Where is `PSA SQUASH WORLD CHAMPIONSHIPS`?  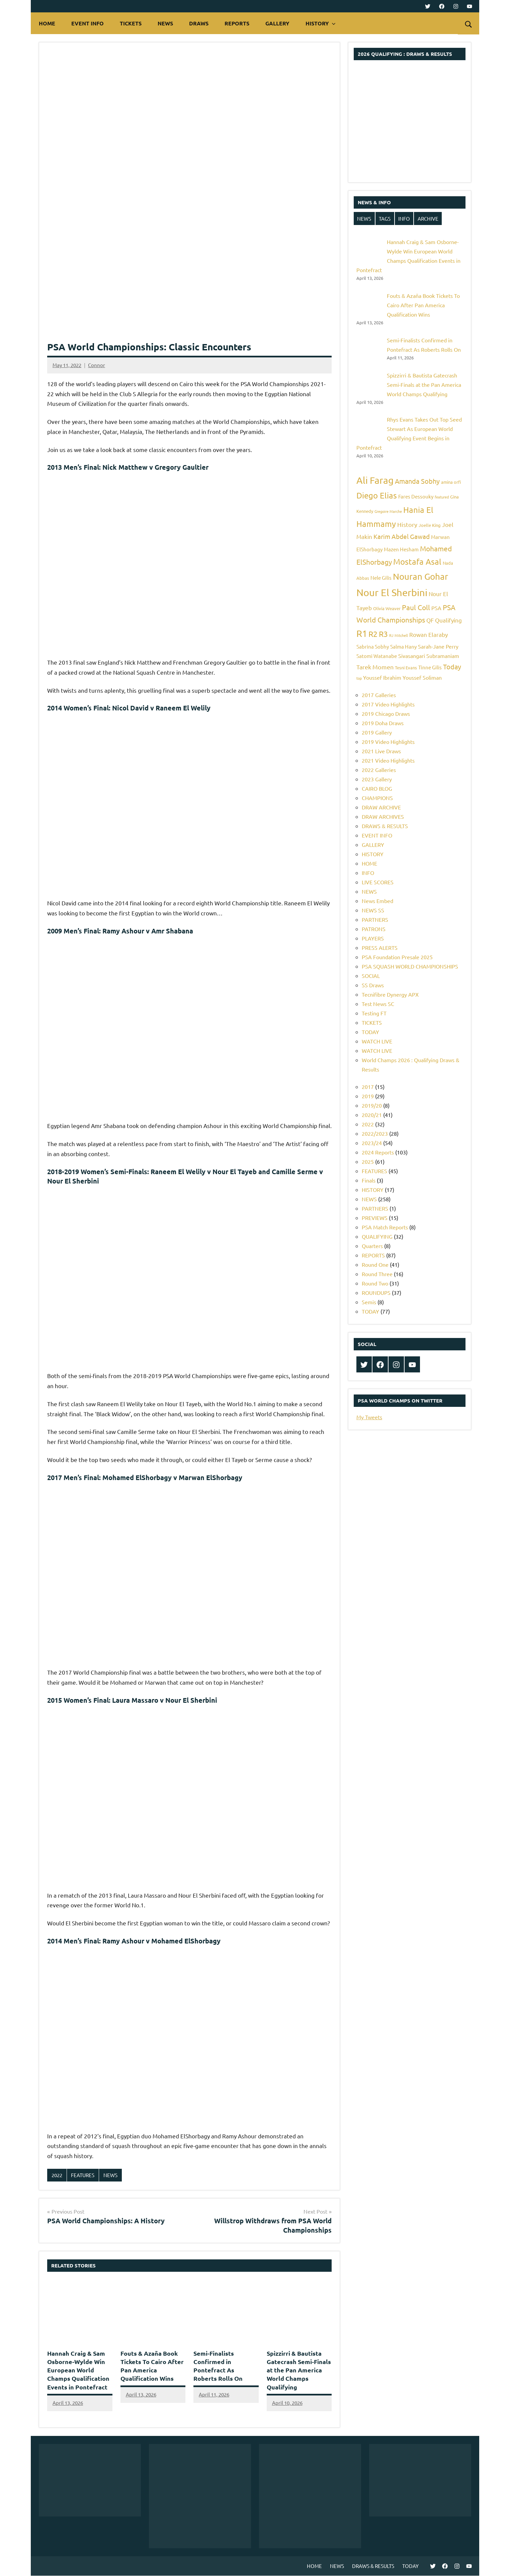 PSA SQUASH WORLD CHAMPIONSHIPS is located at coordinates (410, 966).